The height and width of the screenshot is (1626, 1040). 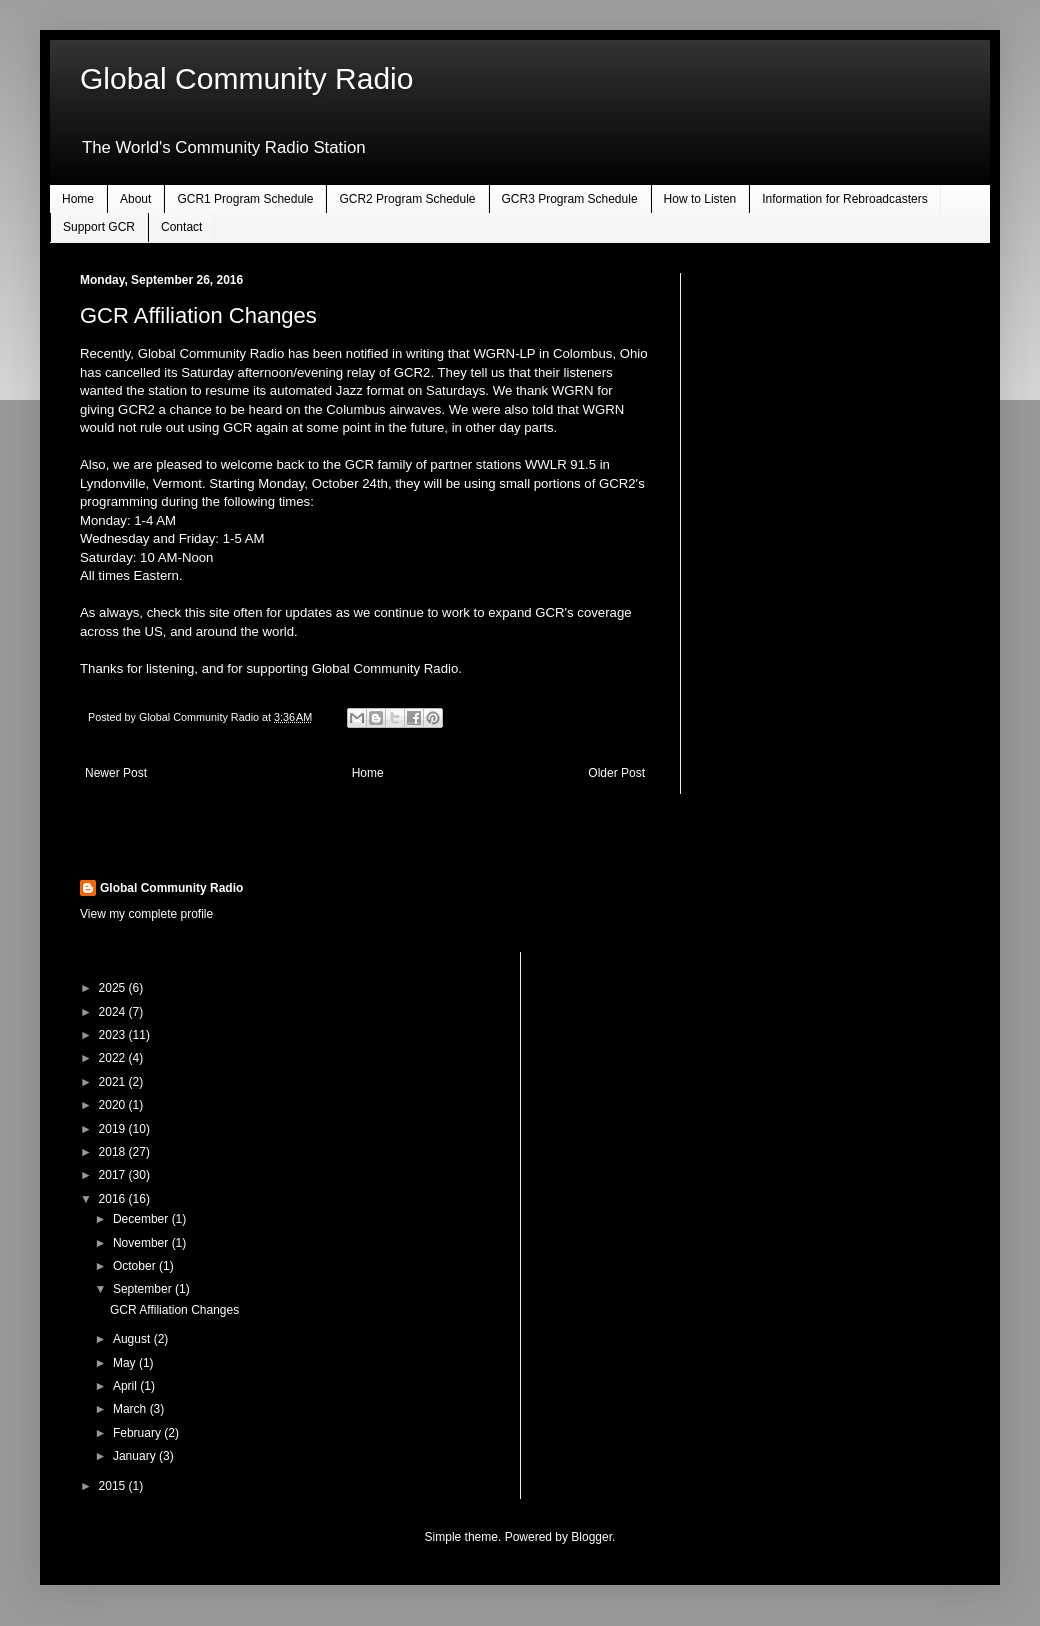 What do you see at coordinates (114, 1199) in the screenshot?
I see `2016` at bounding box center [114, 1199].